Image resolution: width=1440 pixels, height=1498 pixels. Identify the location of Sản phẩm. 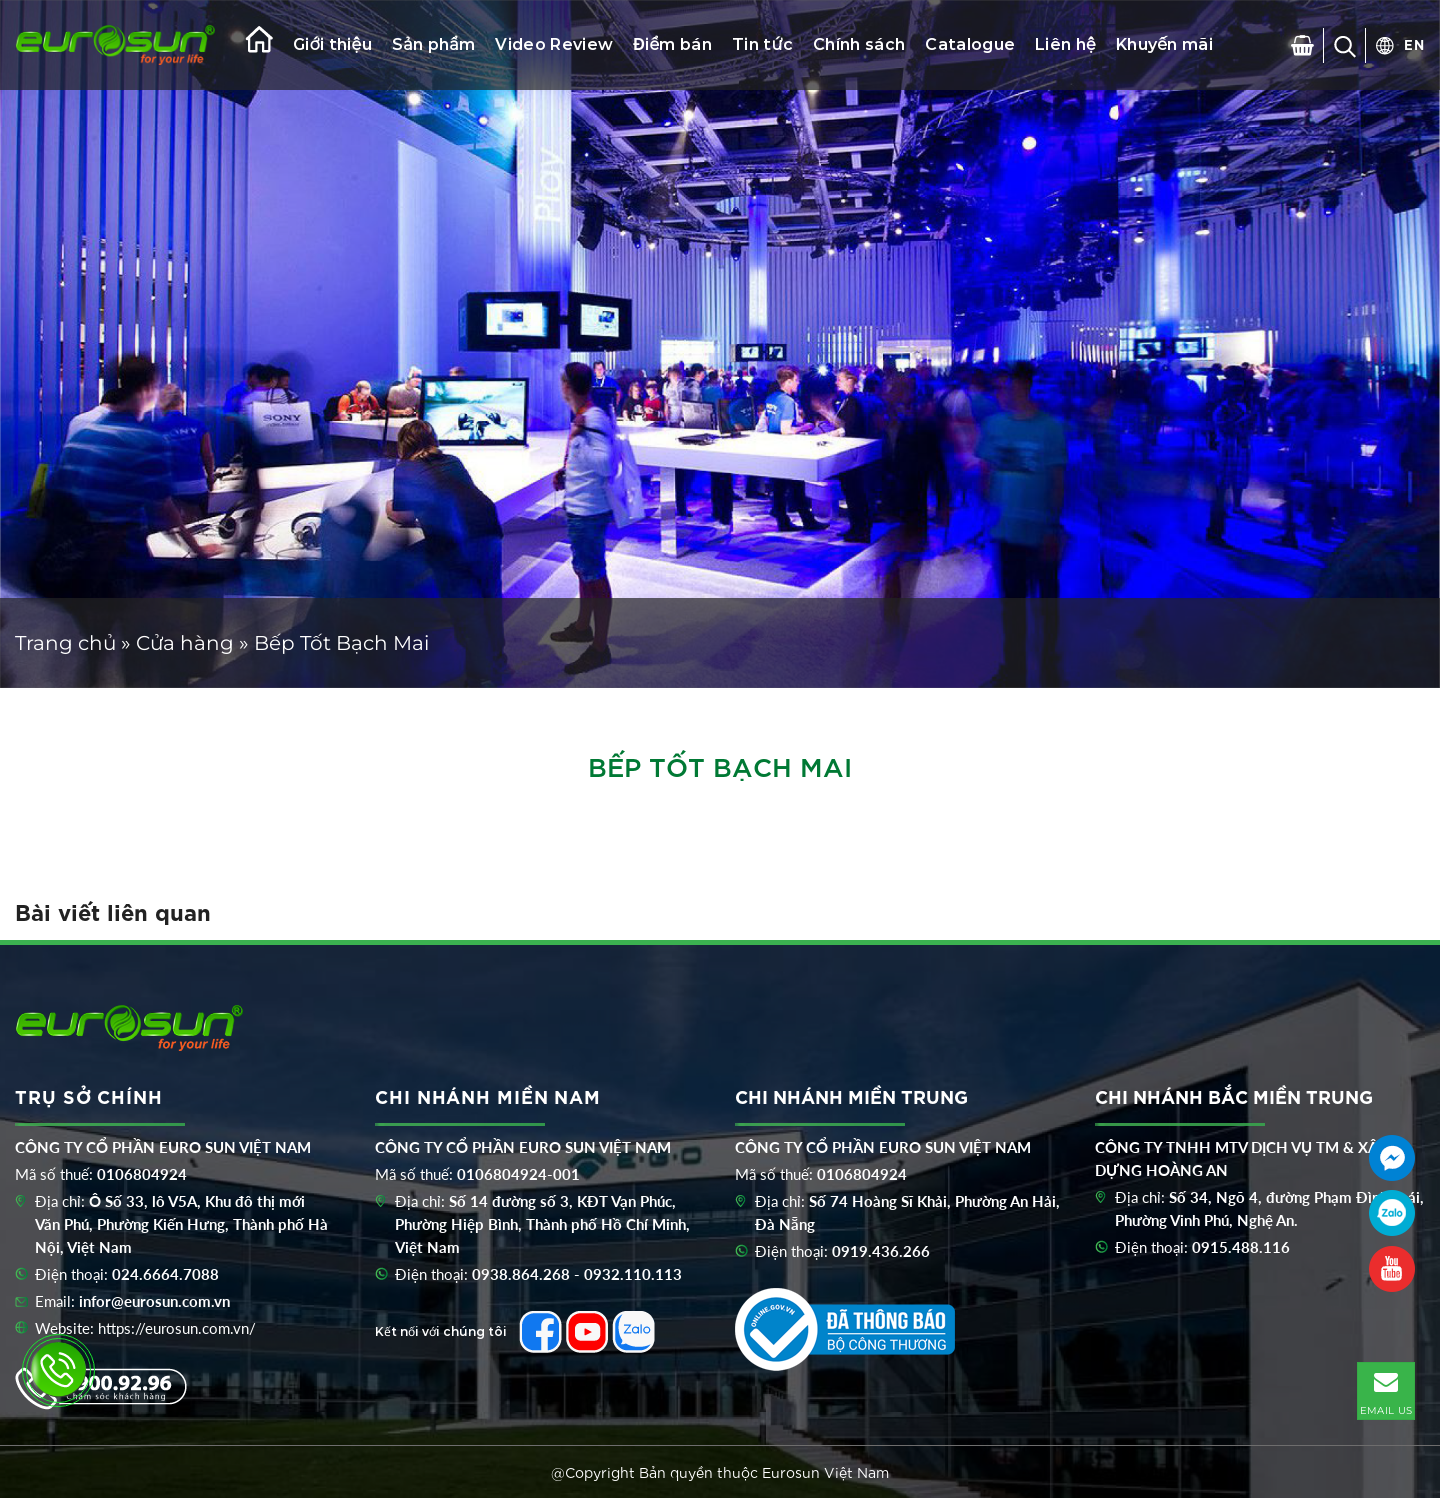
(433, 44).